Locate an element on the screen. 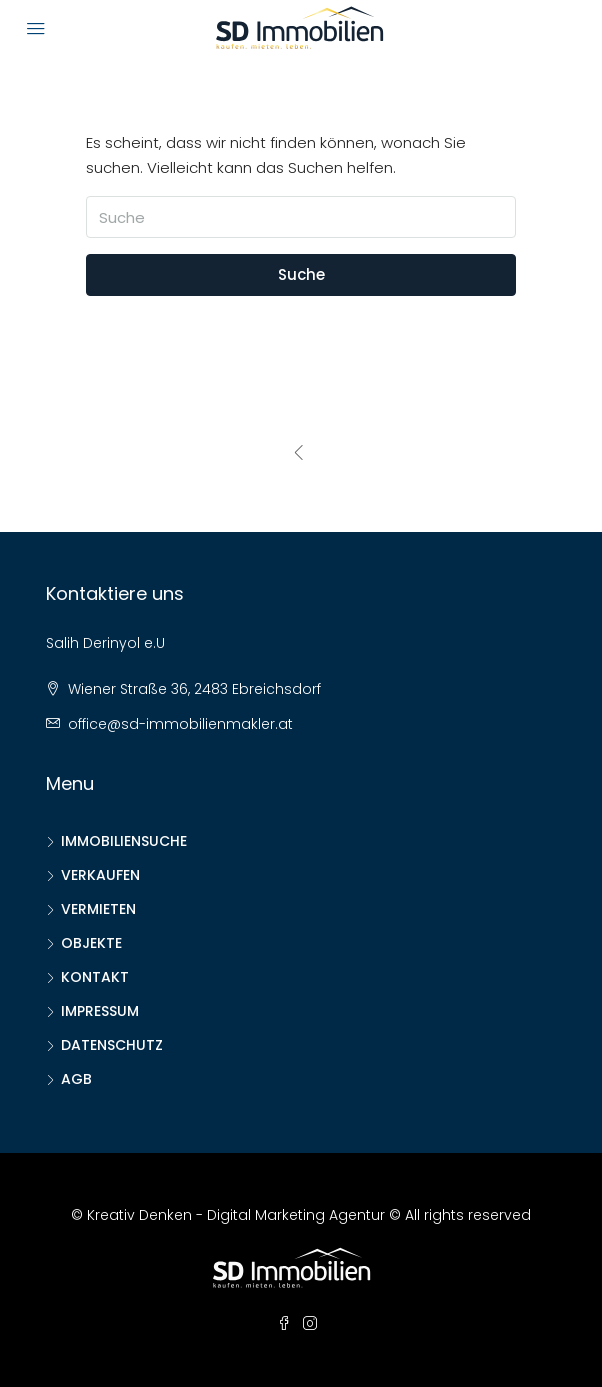  IMPRESSUM is located at coordinates (100, 1011).